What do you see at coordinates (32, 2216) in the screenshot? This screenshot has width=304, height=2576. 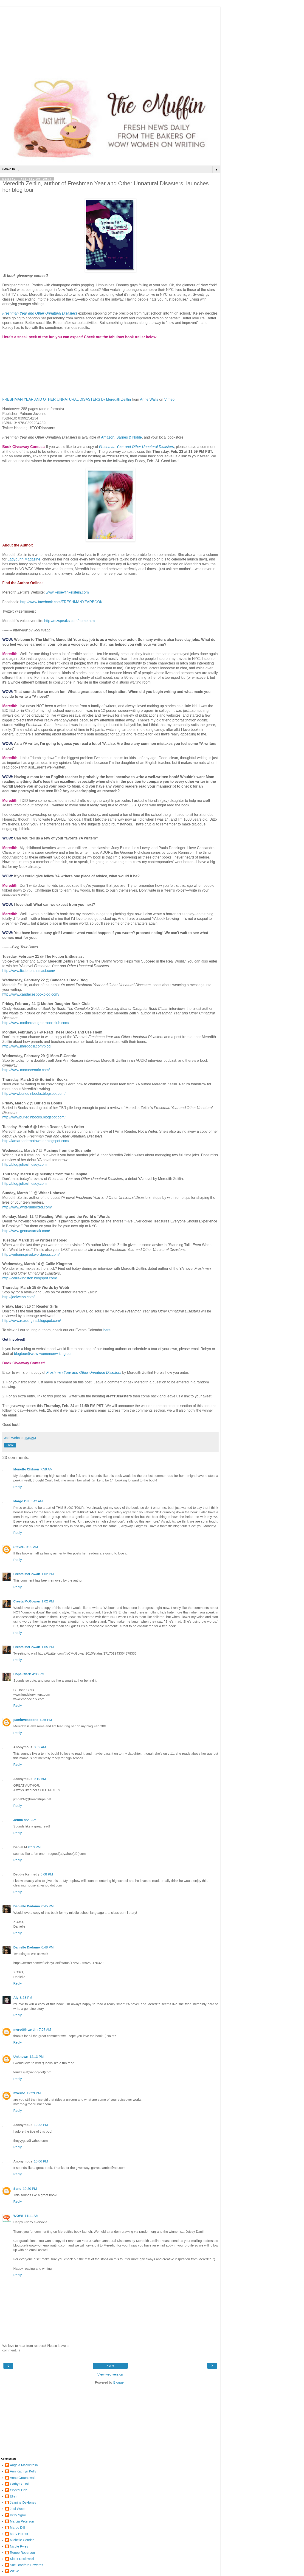 I see `11:11 AM` at bounding box center [32, 2216].